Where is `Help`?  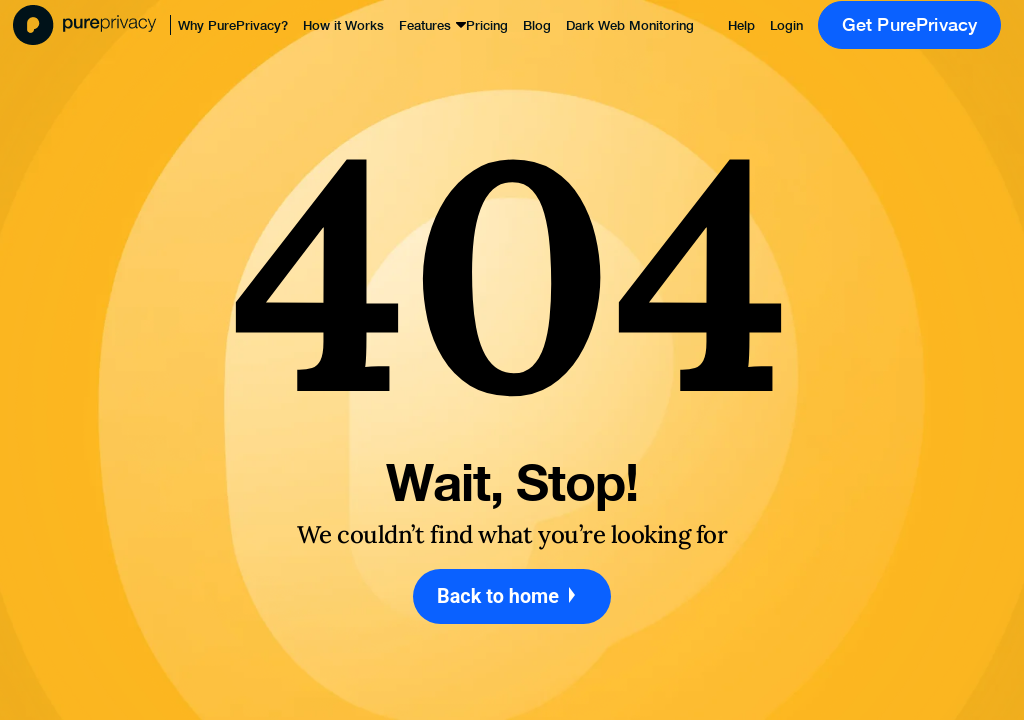
Help is located at coordinates (741, 25).